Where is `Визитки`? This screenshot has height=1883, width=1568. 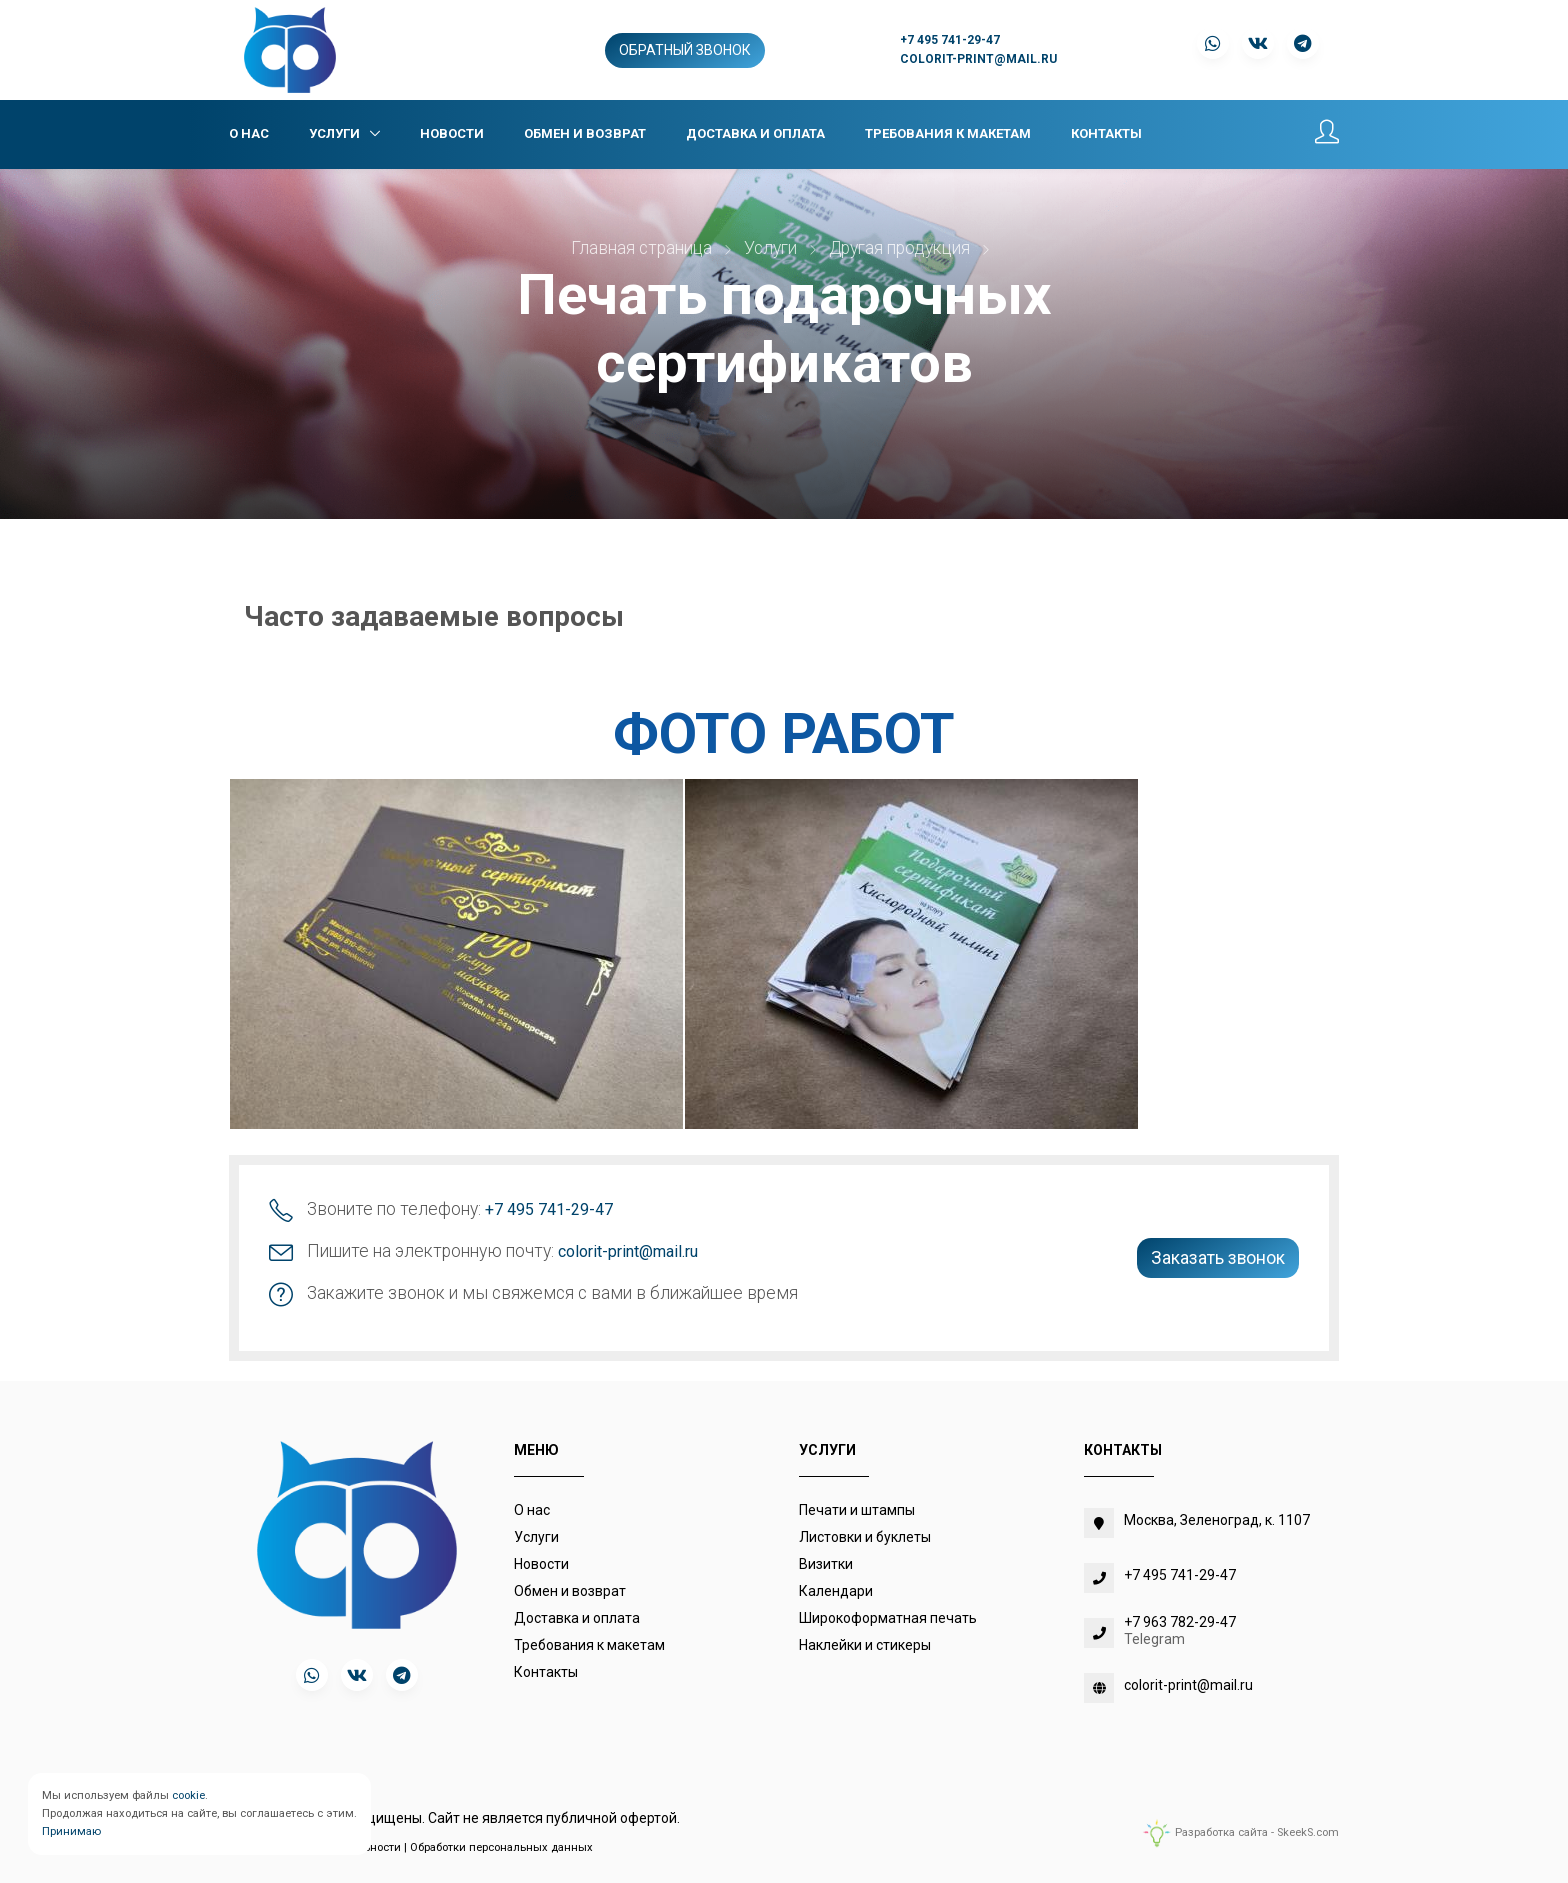
Визитки is located at coordinates (826, 1564).